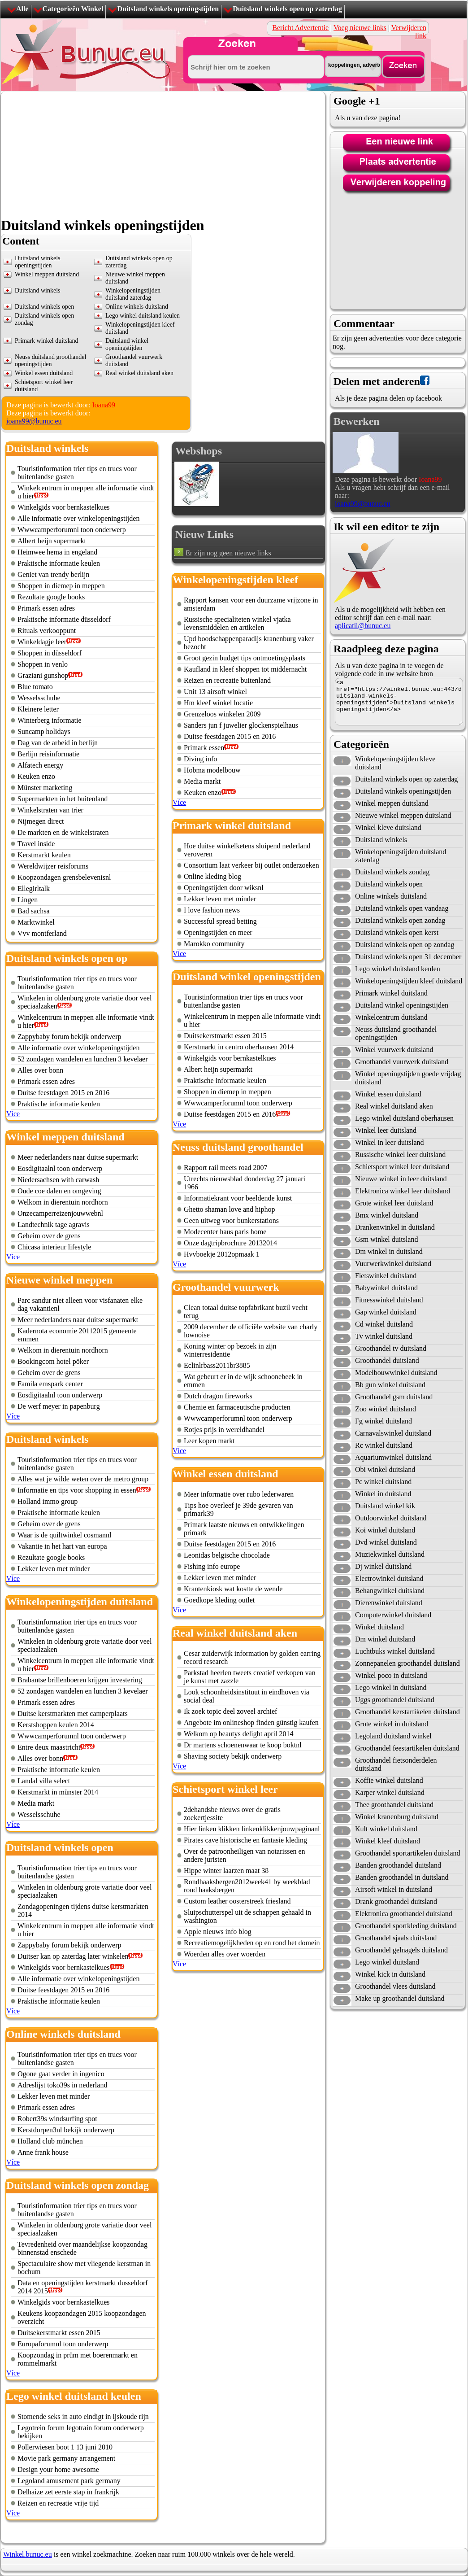  What do you see at coordinates (383, 1481) in the screenshot?
I see `Pc winkel duitsland` at bounding box center [383, 1481].